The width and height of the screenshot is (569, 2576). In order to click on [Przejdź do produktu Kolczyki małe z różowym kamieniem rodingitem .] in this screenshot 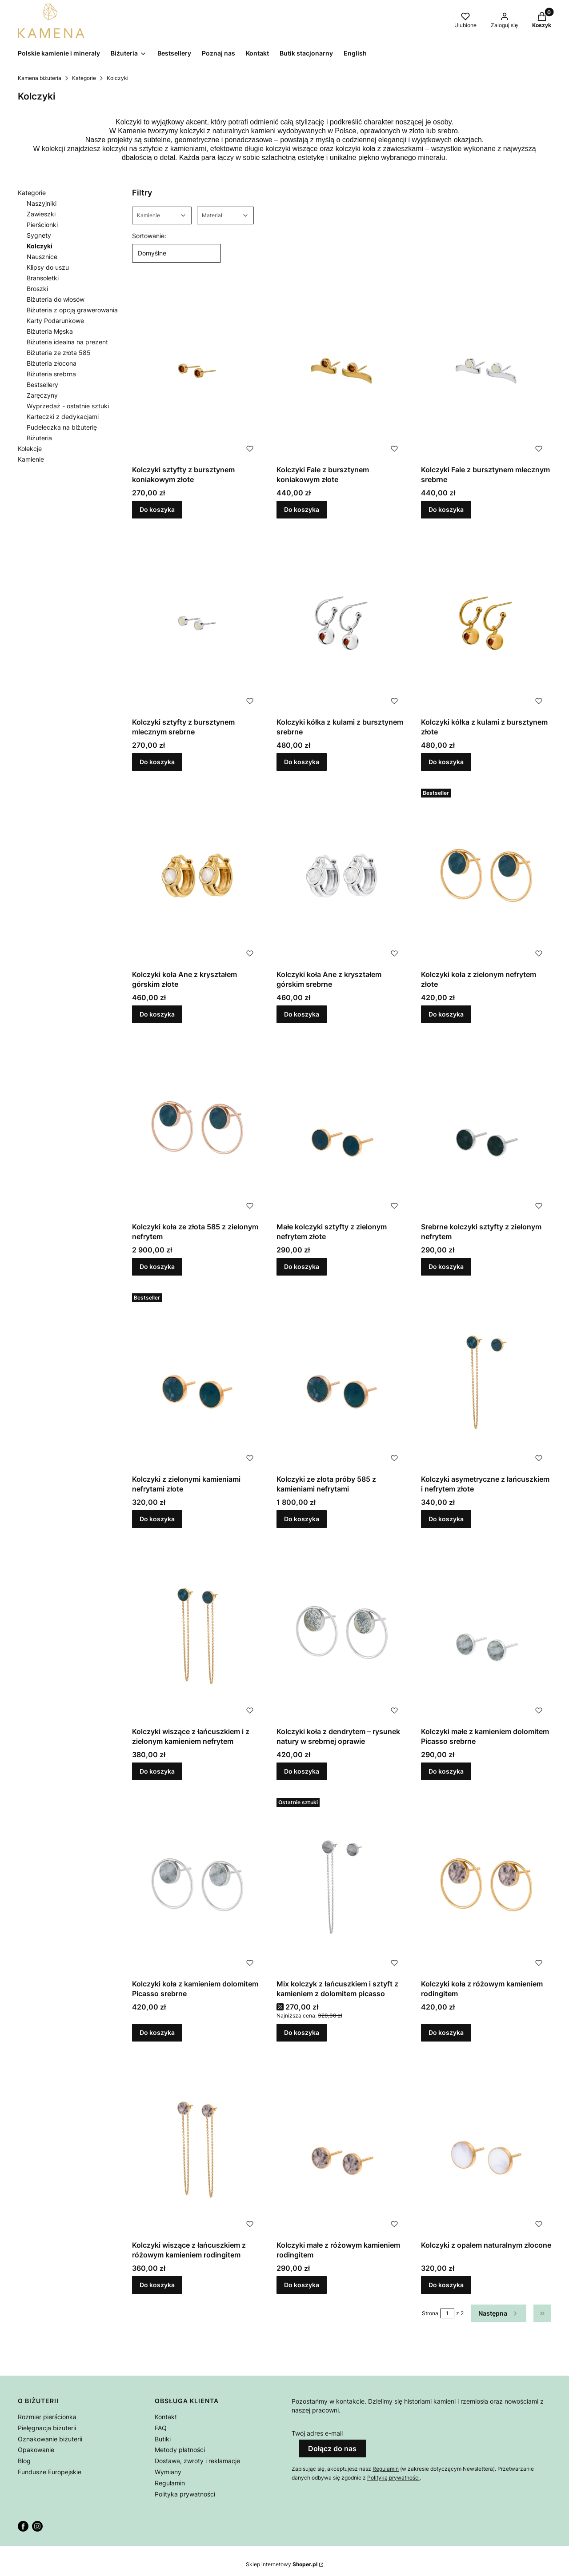, I will do `click(341, 2146)`.